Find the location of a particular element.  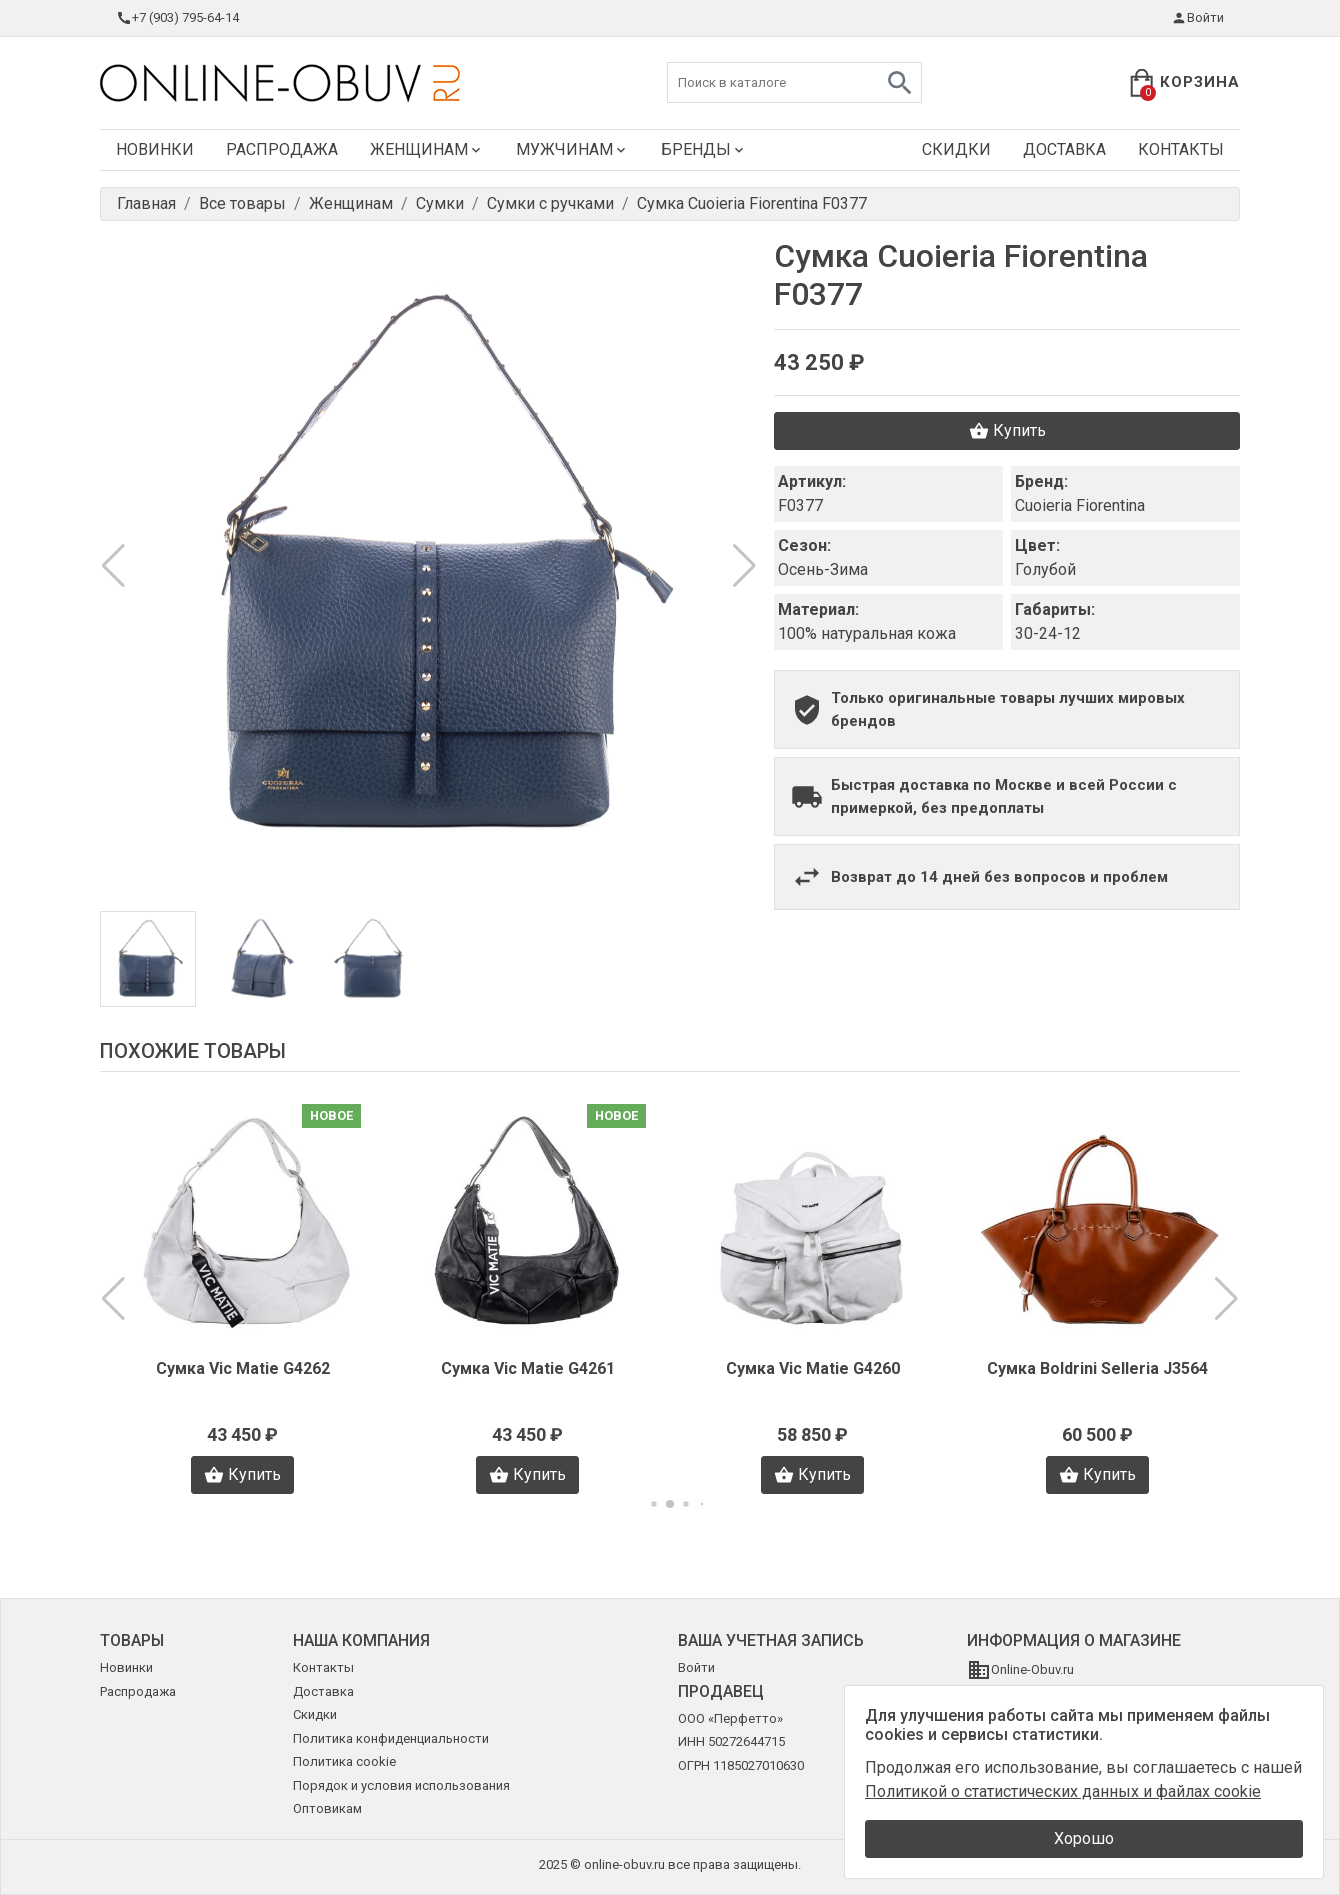

Cuoieria Fiorentina is located at coordinates (1080, 505).